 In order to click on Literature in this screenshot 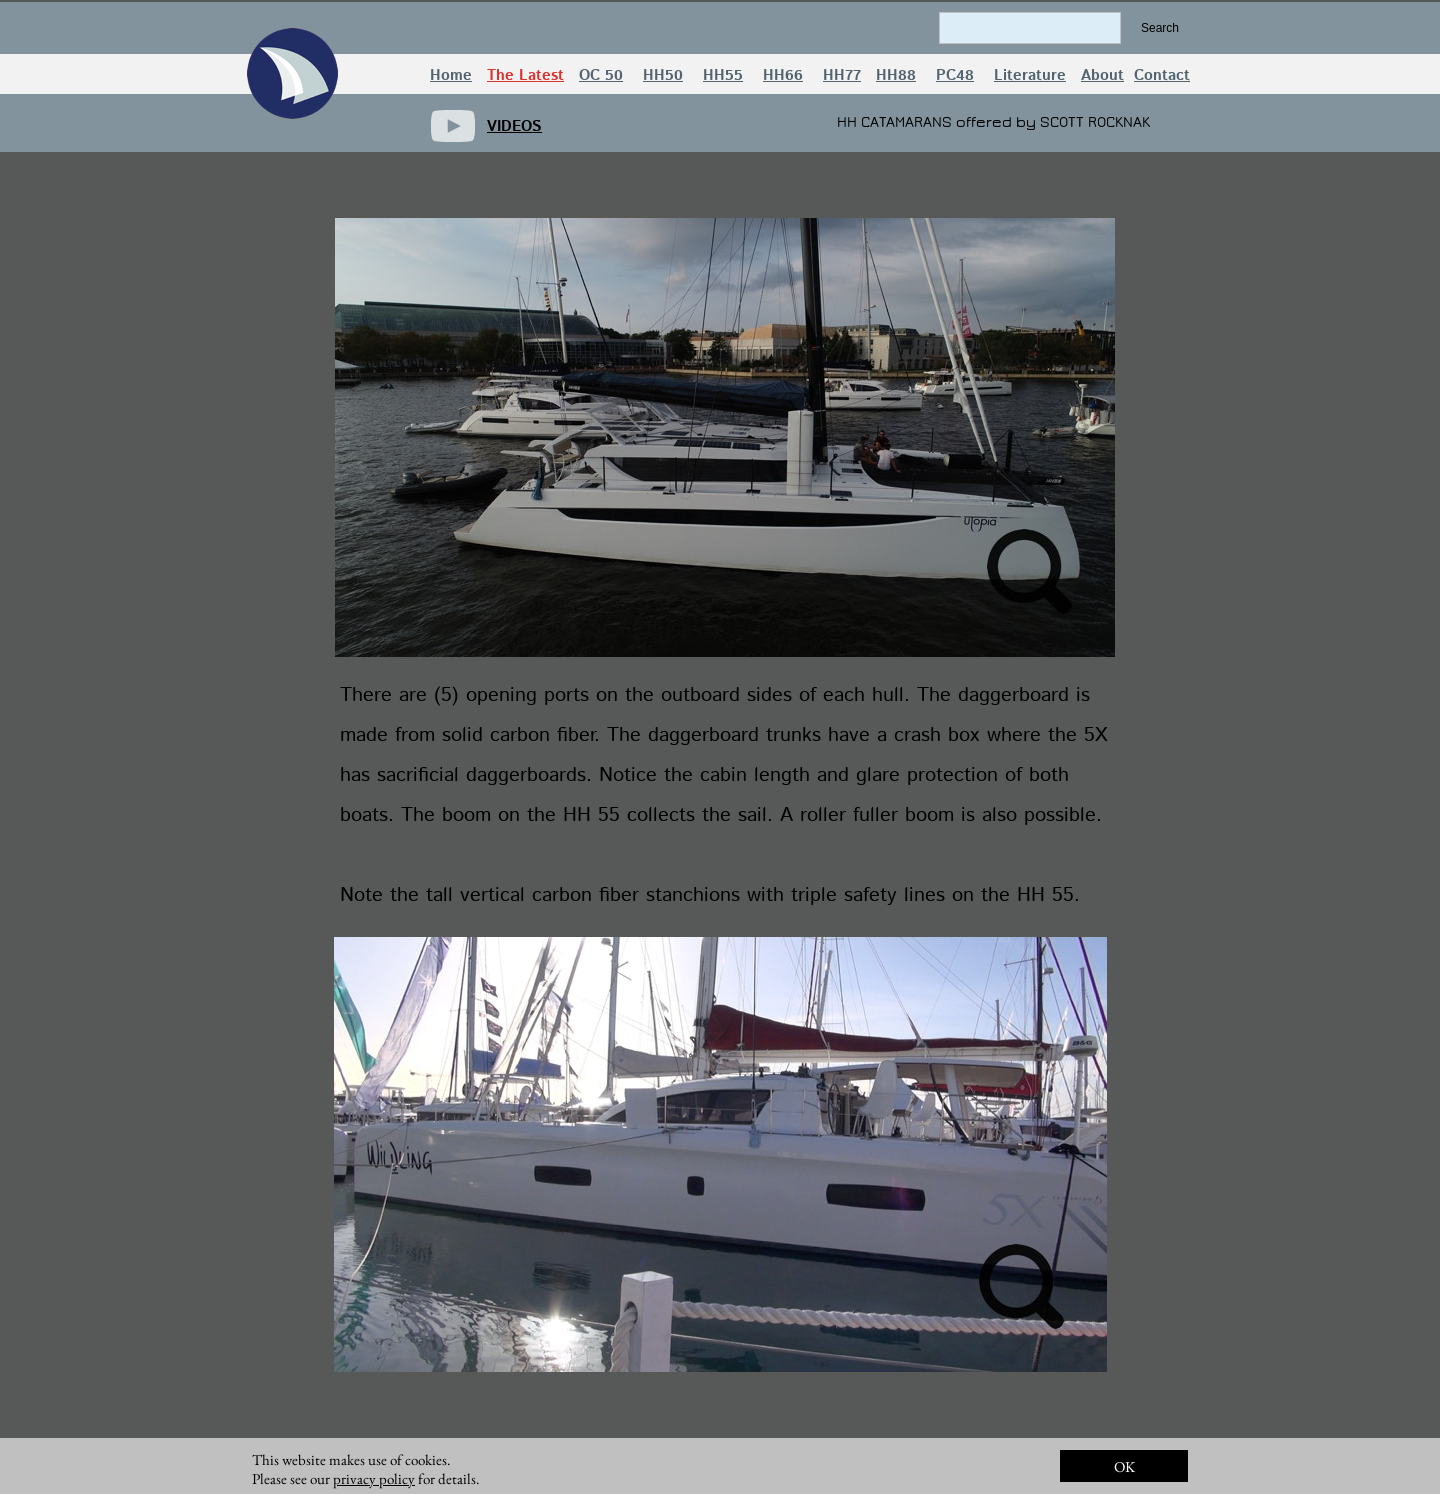, I will do `click(1030, 75)`.